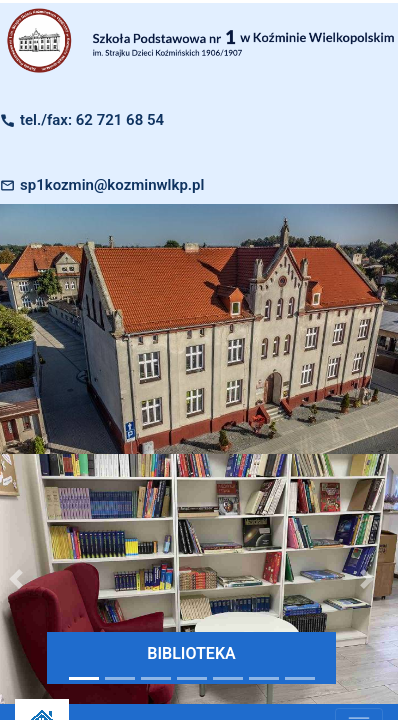 The height and width of the screenshot is (720, 398). Describe the element at coordinates (92, 120) in the screenshot. I see `tel./fax: 62 721 68 54` at that location.